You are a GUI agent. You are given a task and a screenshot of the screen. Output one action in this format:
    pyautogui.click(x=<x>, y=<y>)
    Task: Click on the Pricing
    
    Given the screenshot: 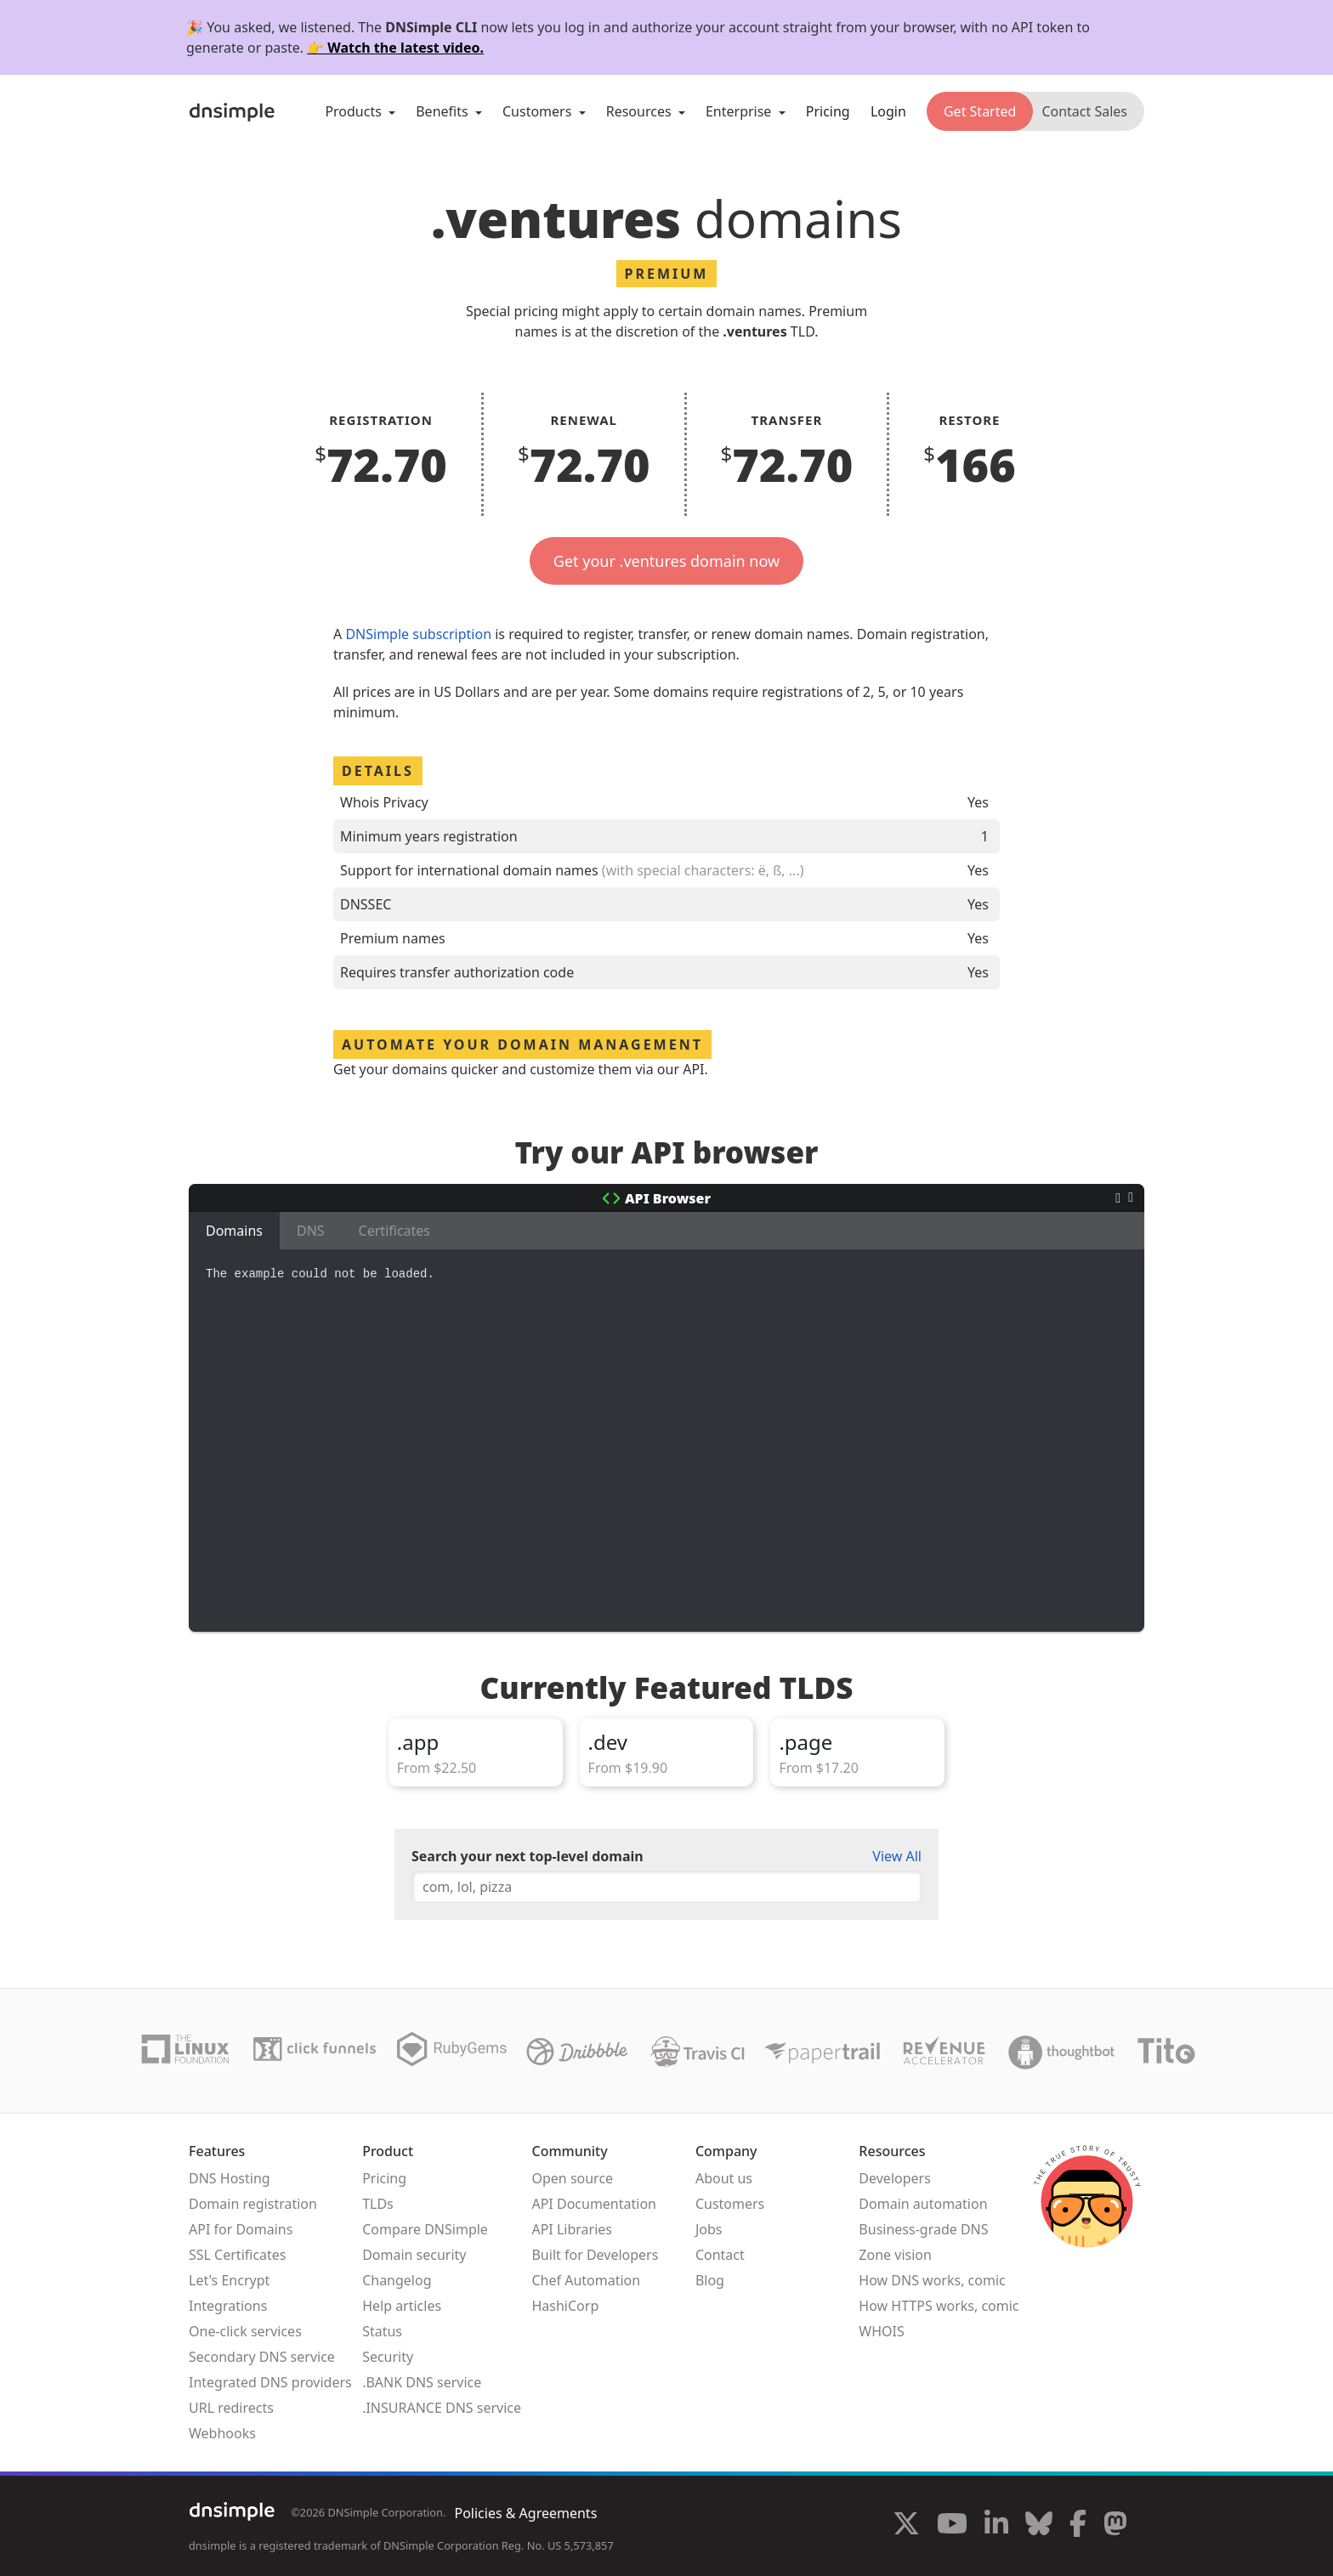 What is the action you would take?
    pyautogui.click(x=828, y=111)
    